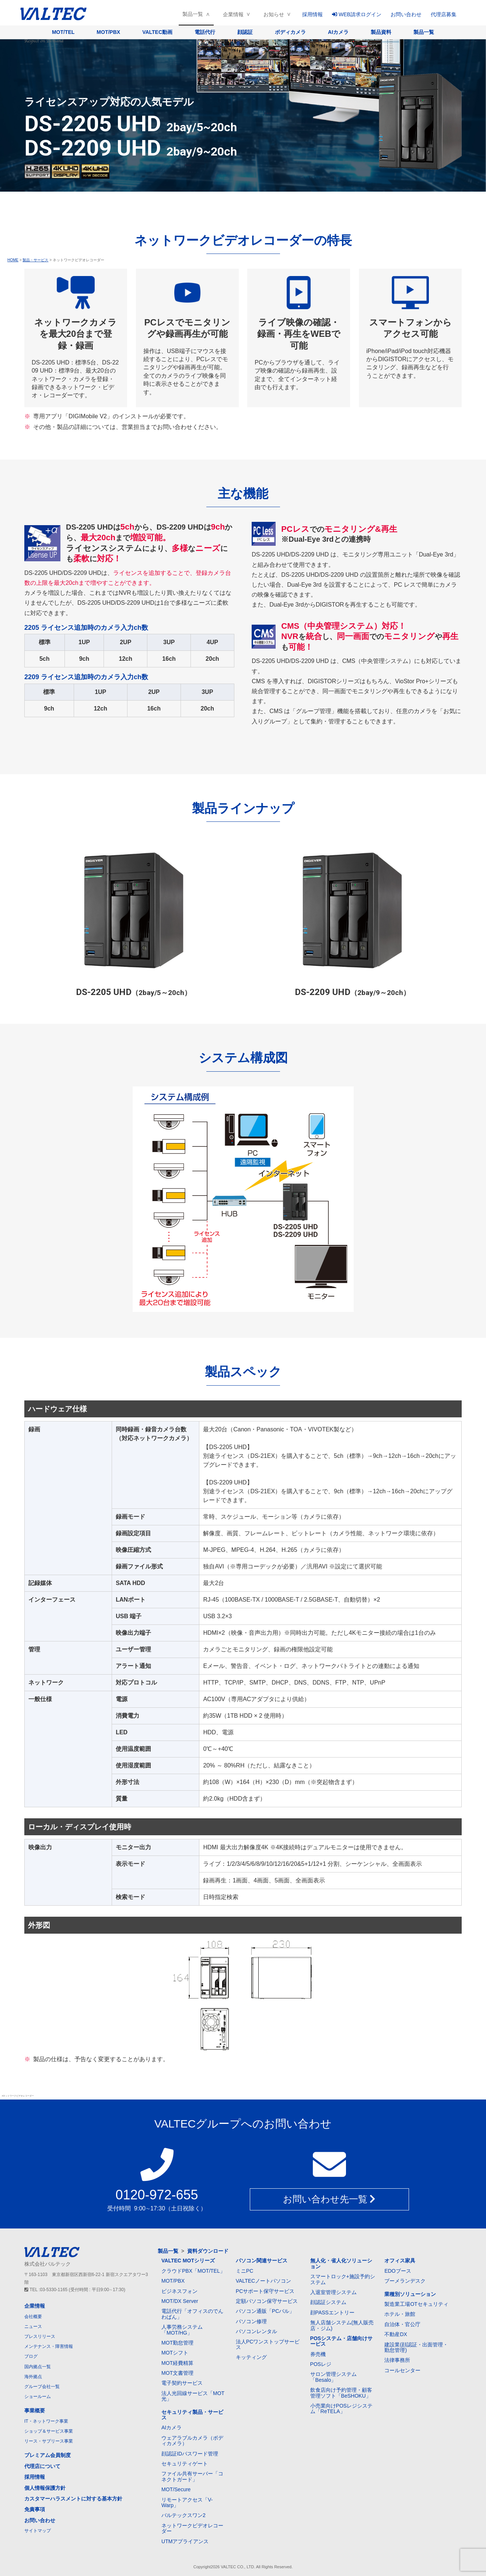 Image resolution: width=486 pixels, height=2576 pixels. I want to click on PCサポート保守サービス, so click(265, 2291).